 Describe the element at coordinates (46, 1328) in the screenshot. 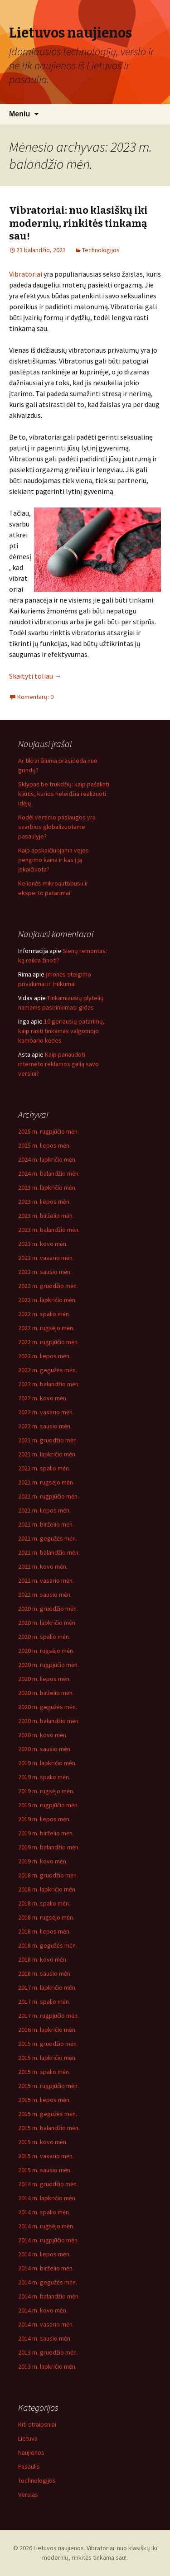

I see `2022 m. rugsėjo mėn.` at that location.